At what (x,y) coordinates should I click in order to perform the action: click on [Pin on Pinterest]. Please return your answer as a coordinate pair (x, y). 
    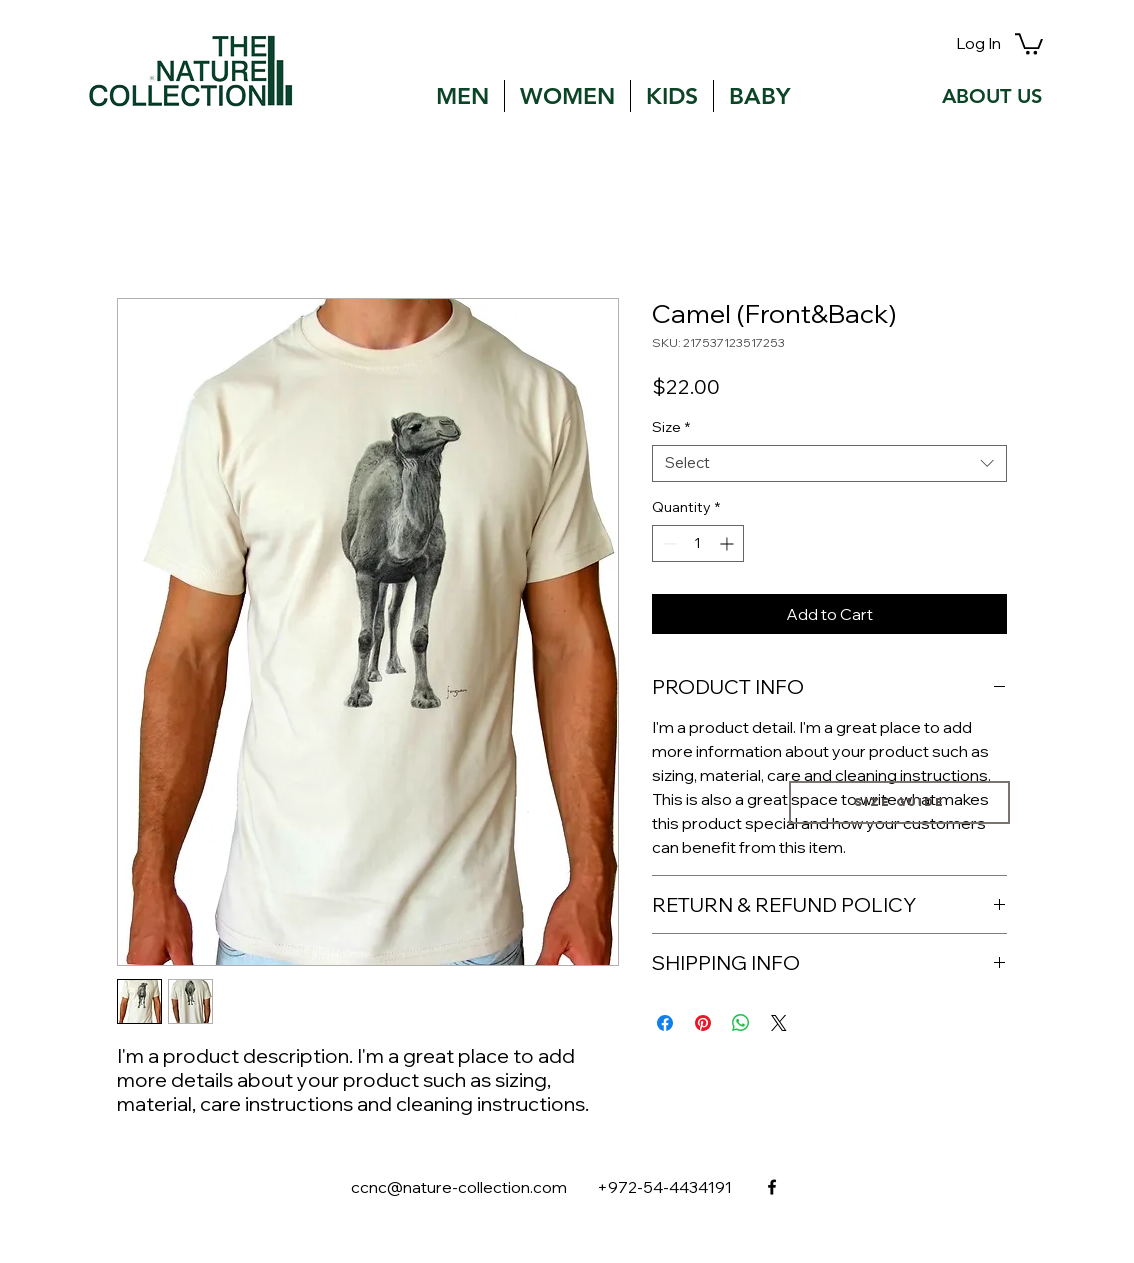
    Looking at the image, I should click on (703, 1023).